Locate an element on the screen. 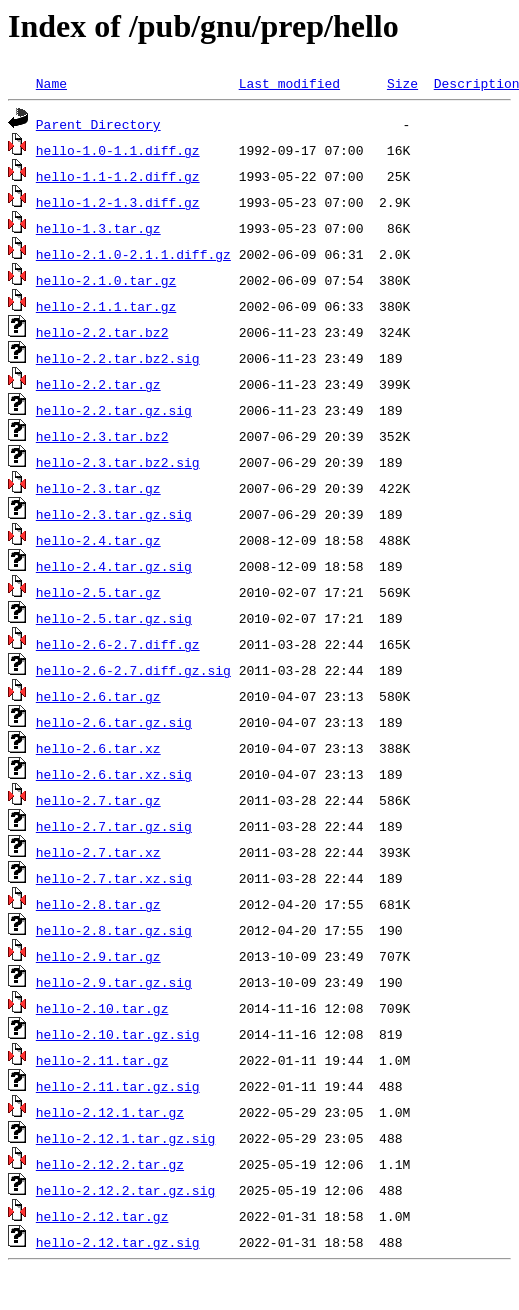 The height and width of the screenshot is (1310, 519). hello-2.3.tar.bz2.sig is located at coordinates (118, 462).